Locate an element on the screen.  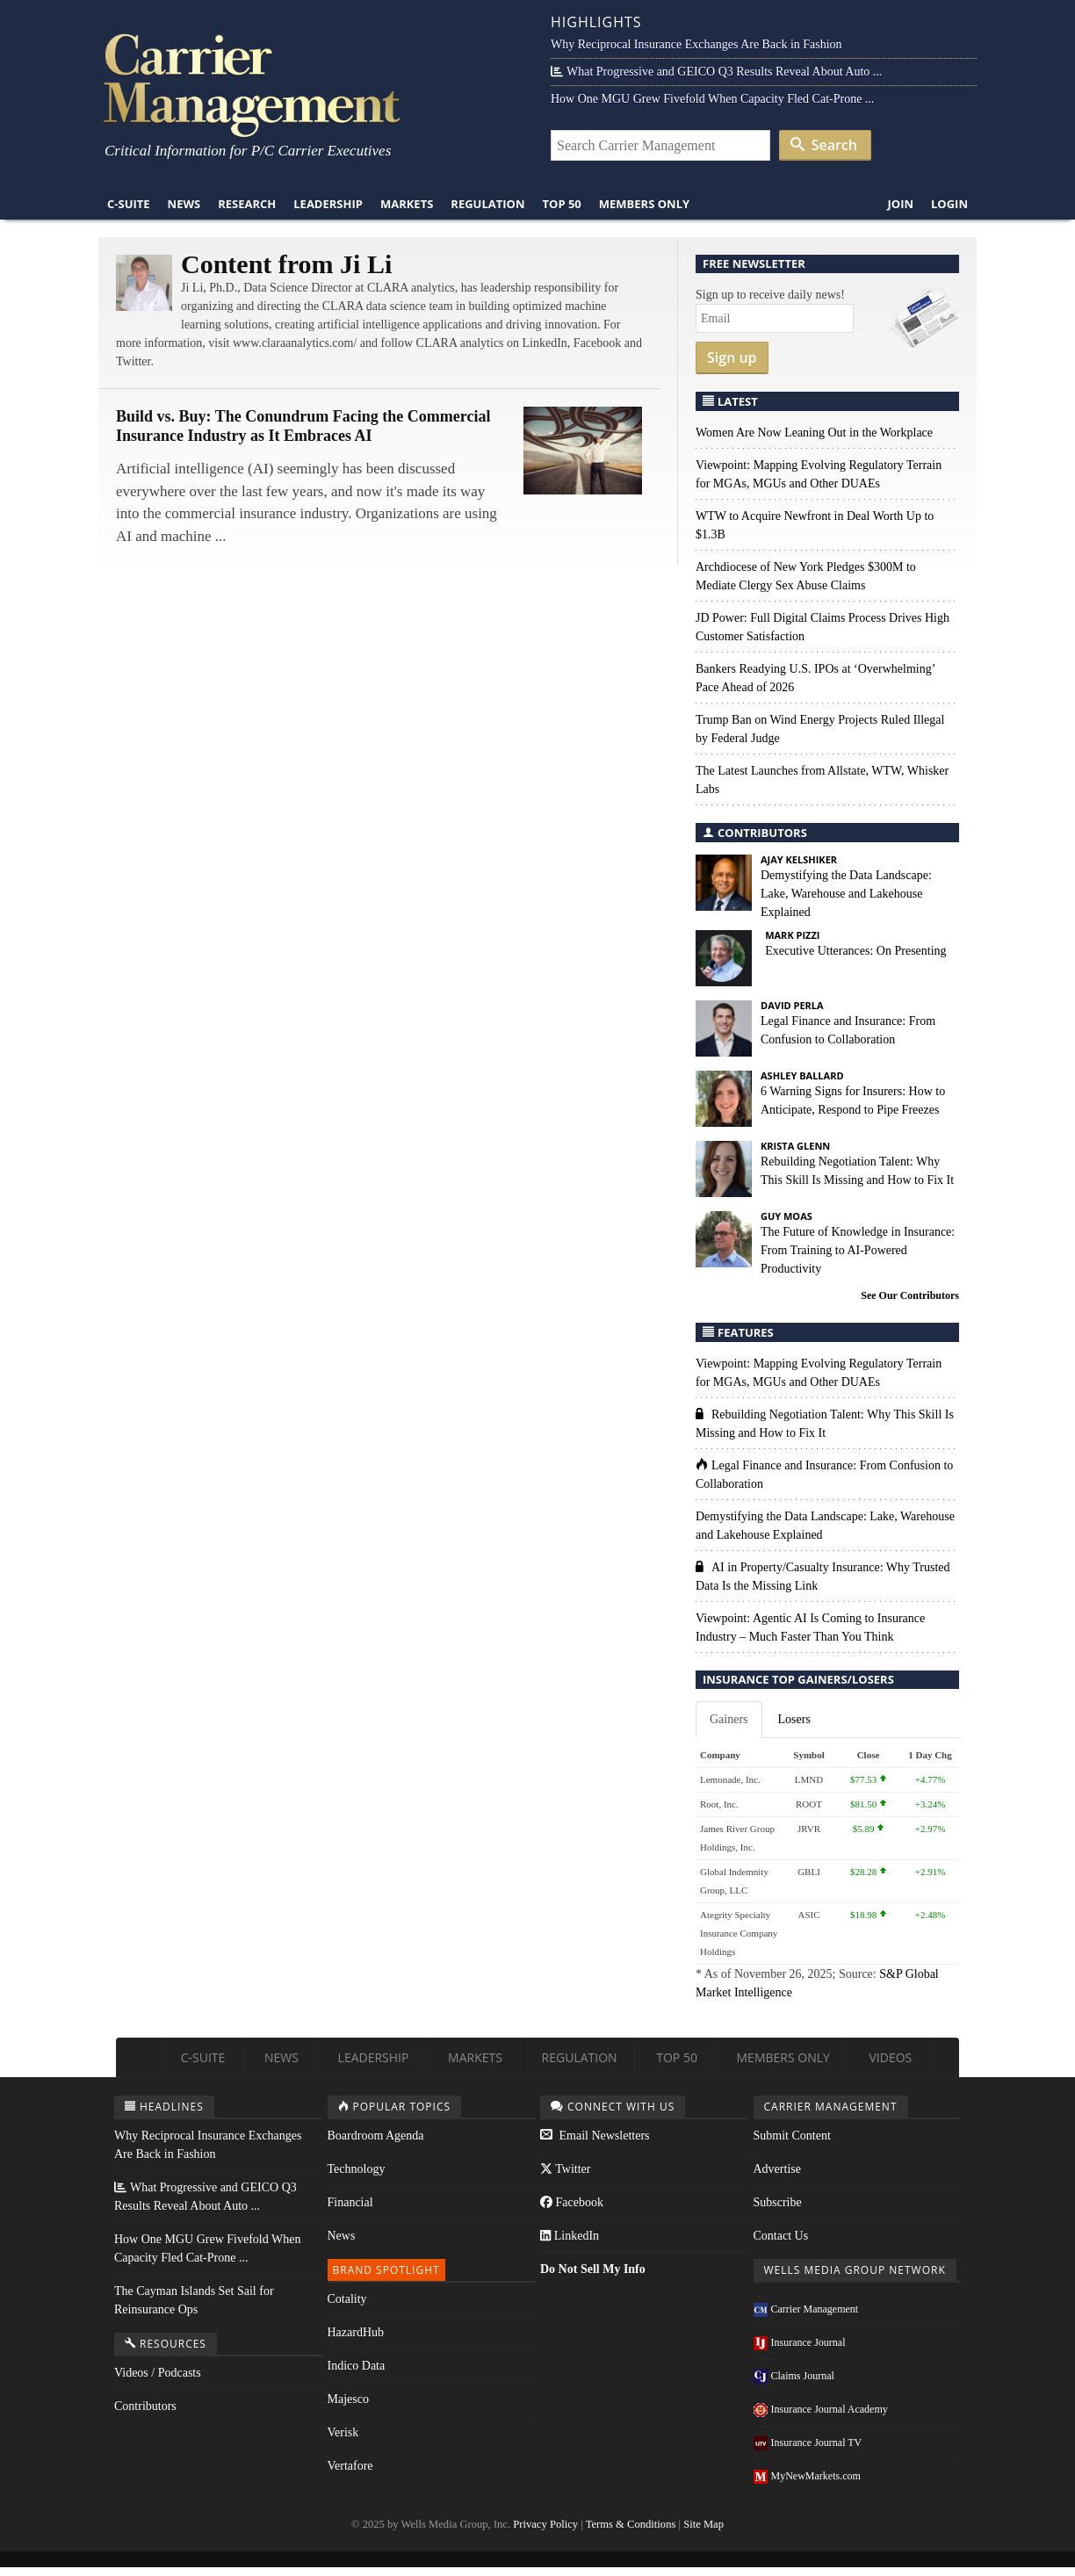
Regulation is located at coordinates (487, 204).